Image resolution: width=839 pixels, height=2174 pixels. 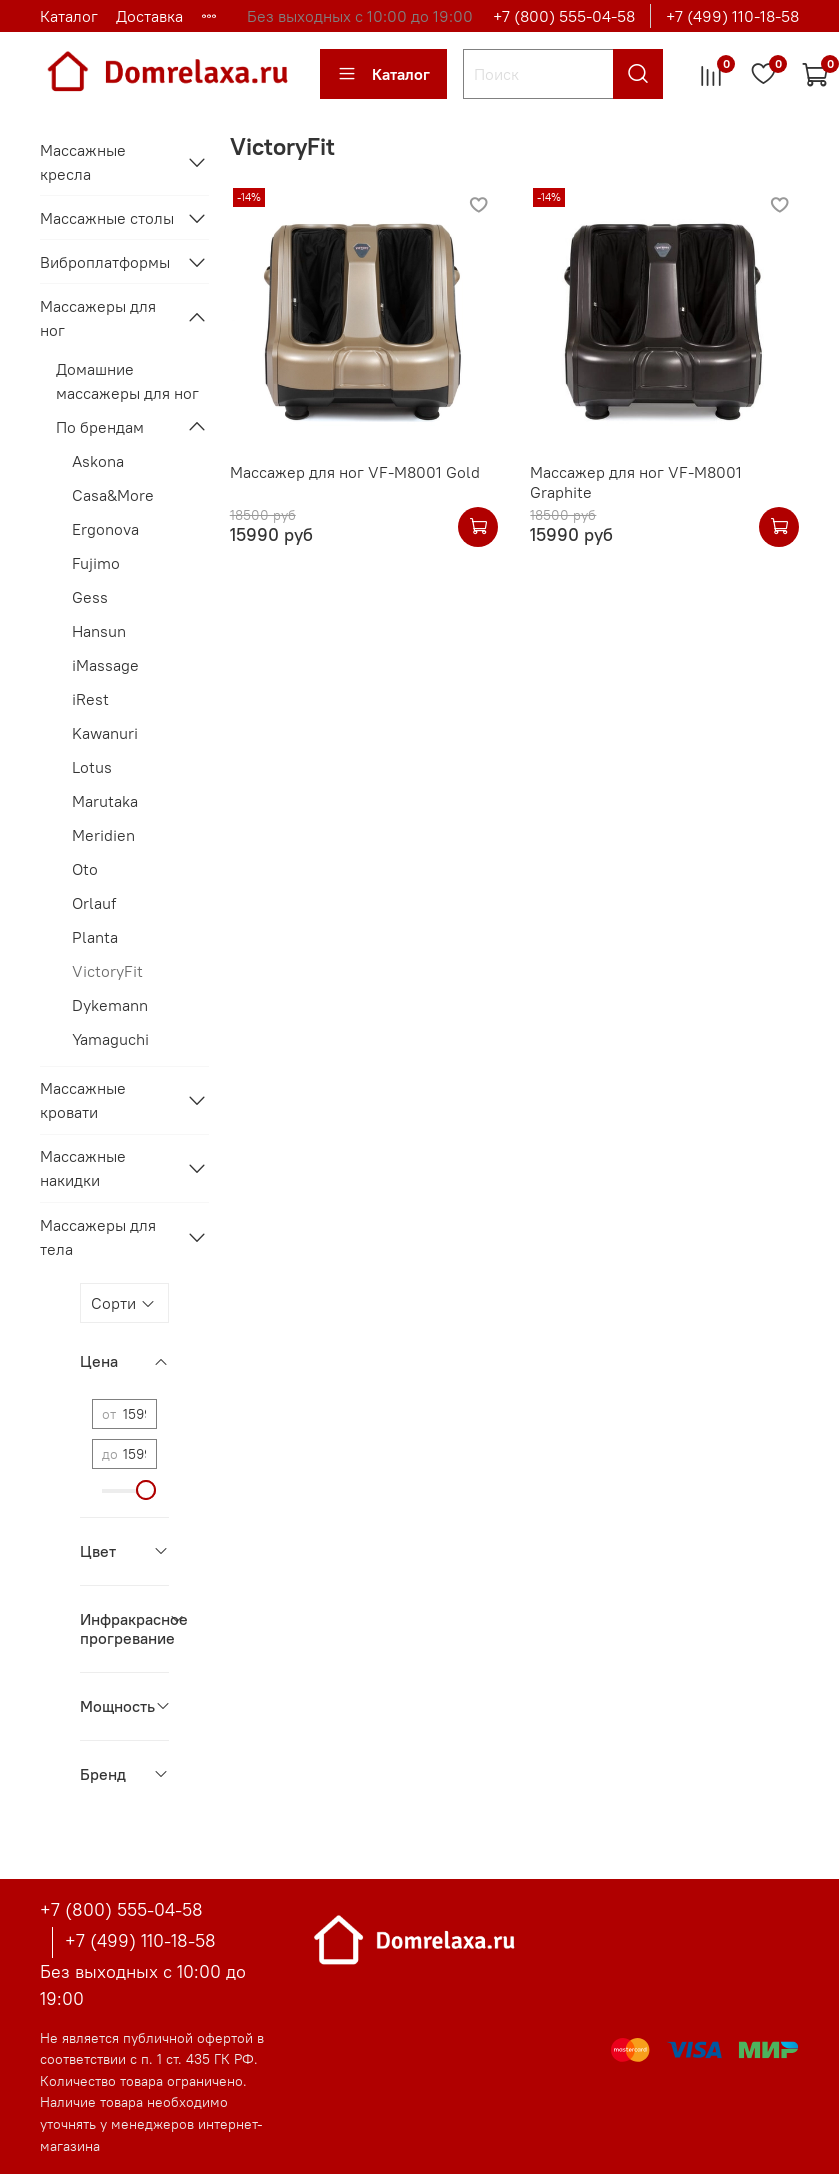 What do you see at coordinates (90, 699) in the screenshot?
I see `iRest` at bounding box center [90, 699].